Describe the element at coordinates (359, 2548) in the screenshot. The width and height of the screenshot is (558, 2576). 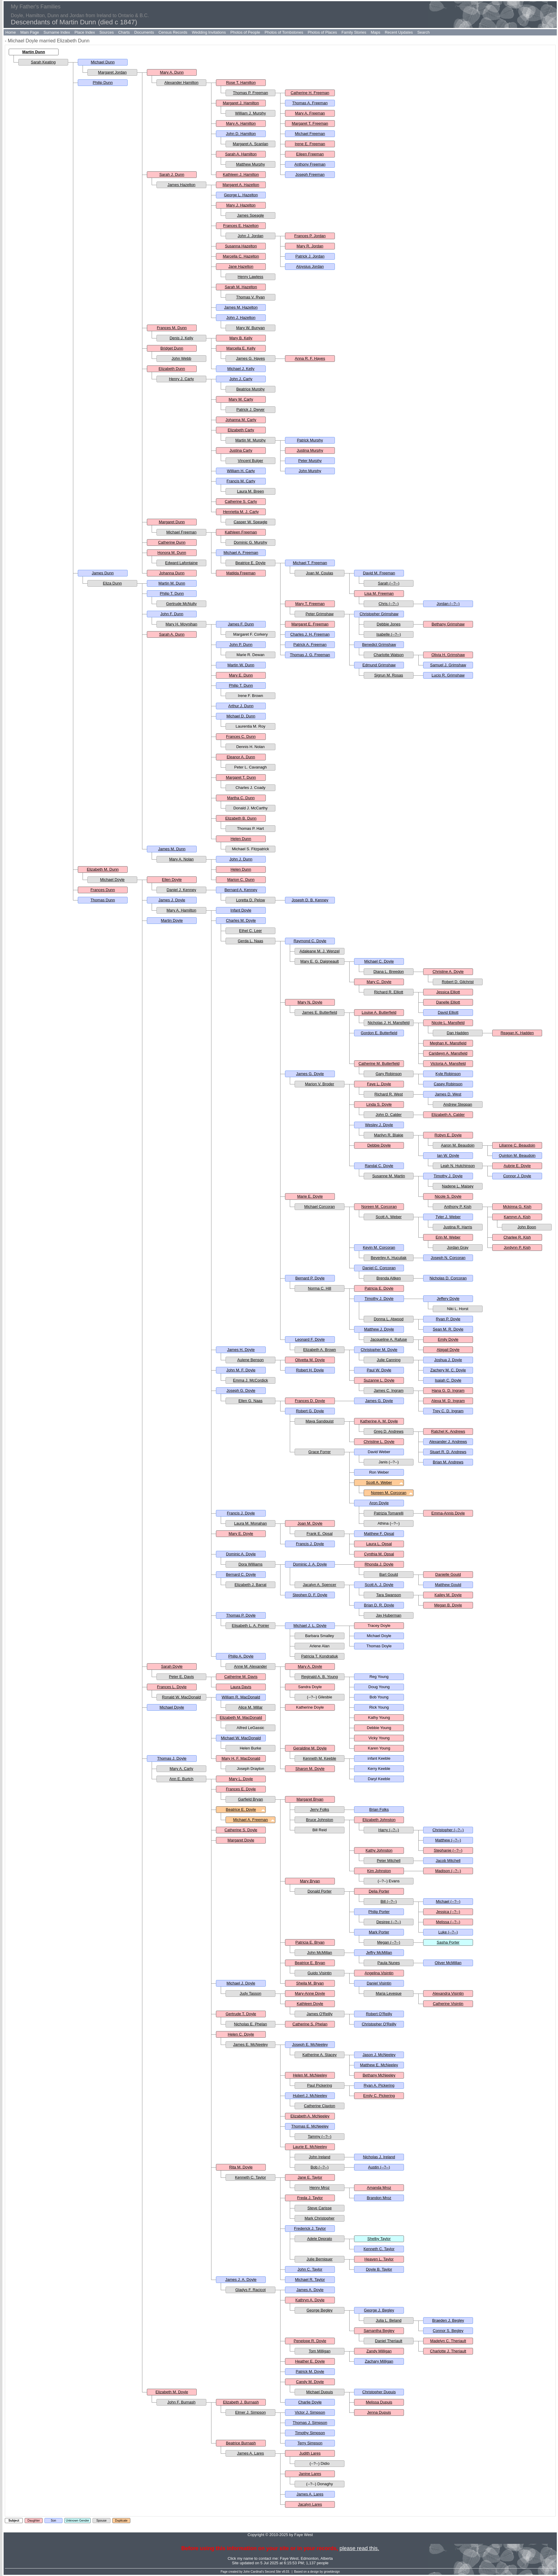
I see `please read this.` at that location.